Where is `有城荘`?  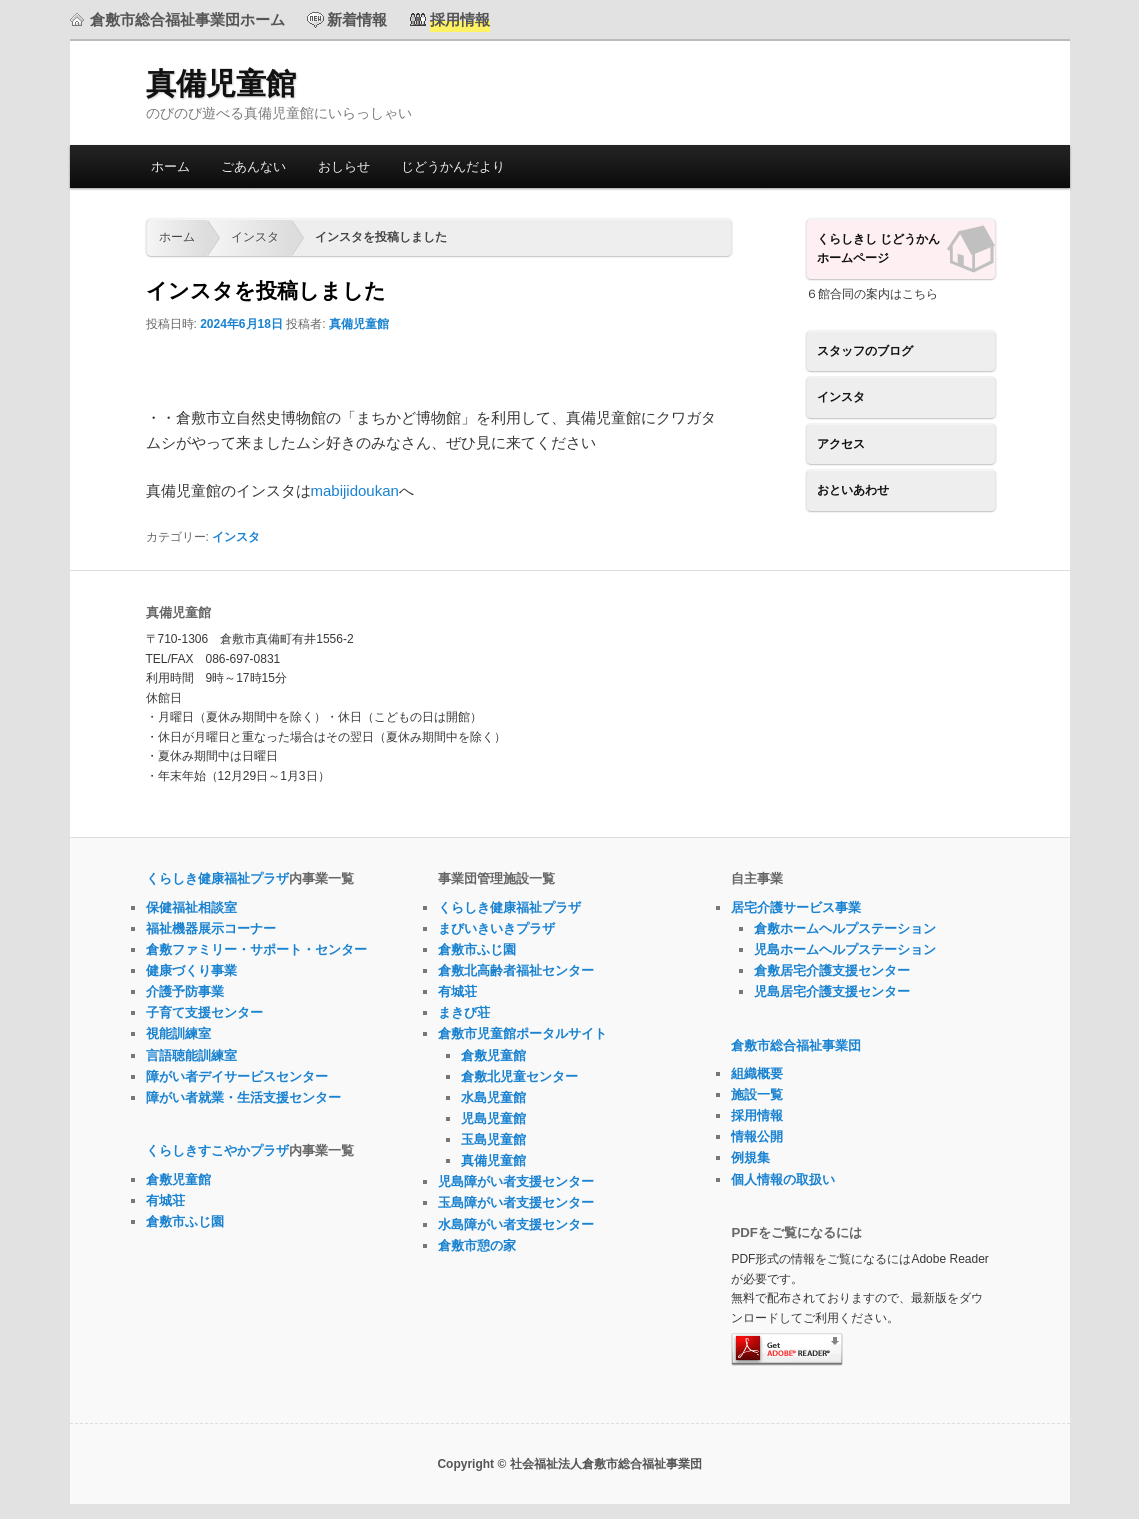
有城荘 is located at coordinates (165, 1200).